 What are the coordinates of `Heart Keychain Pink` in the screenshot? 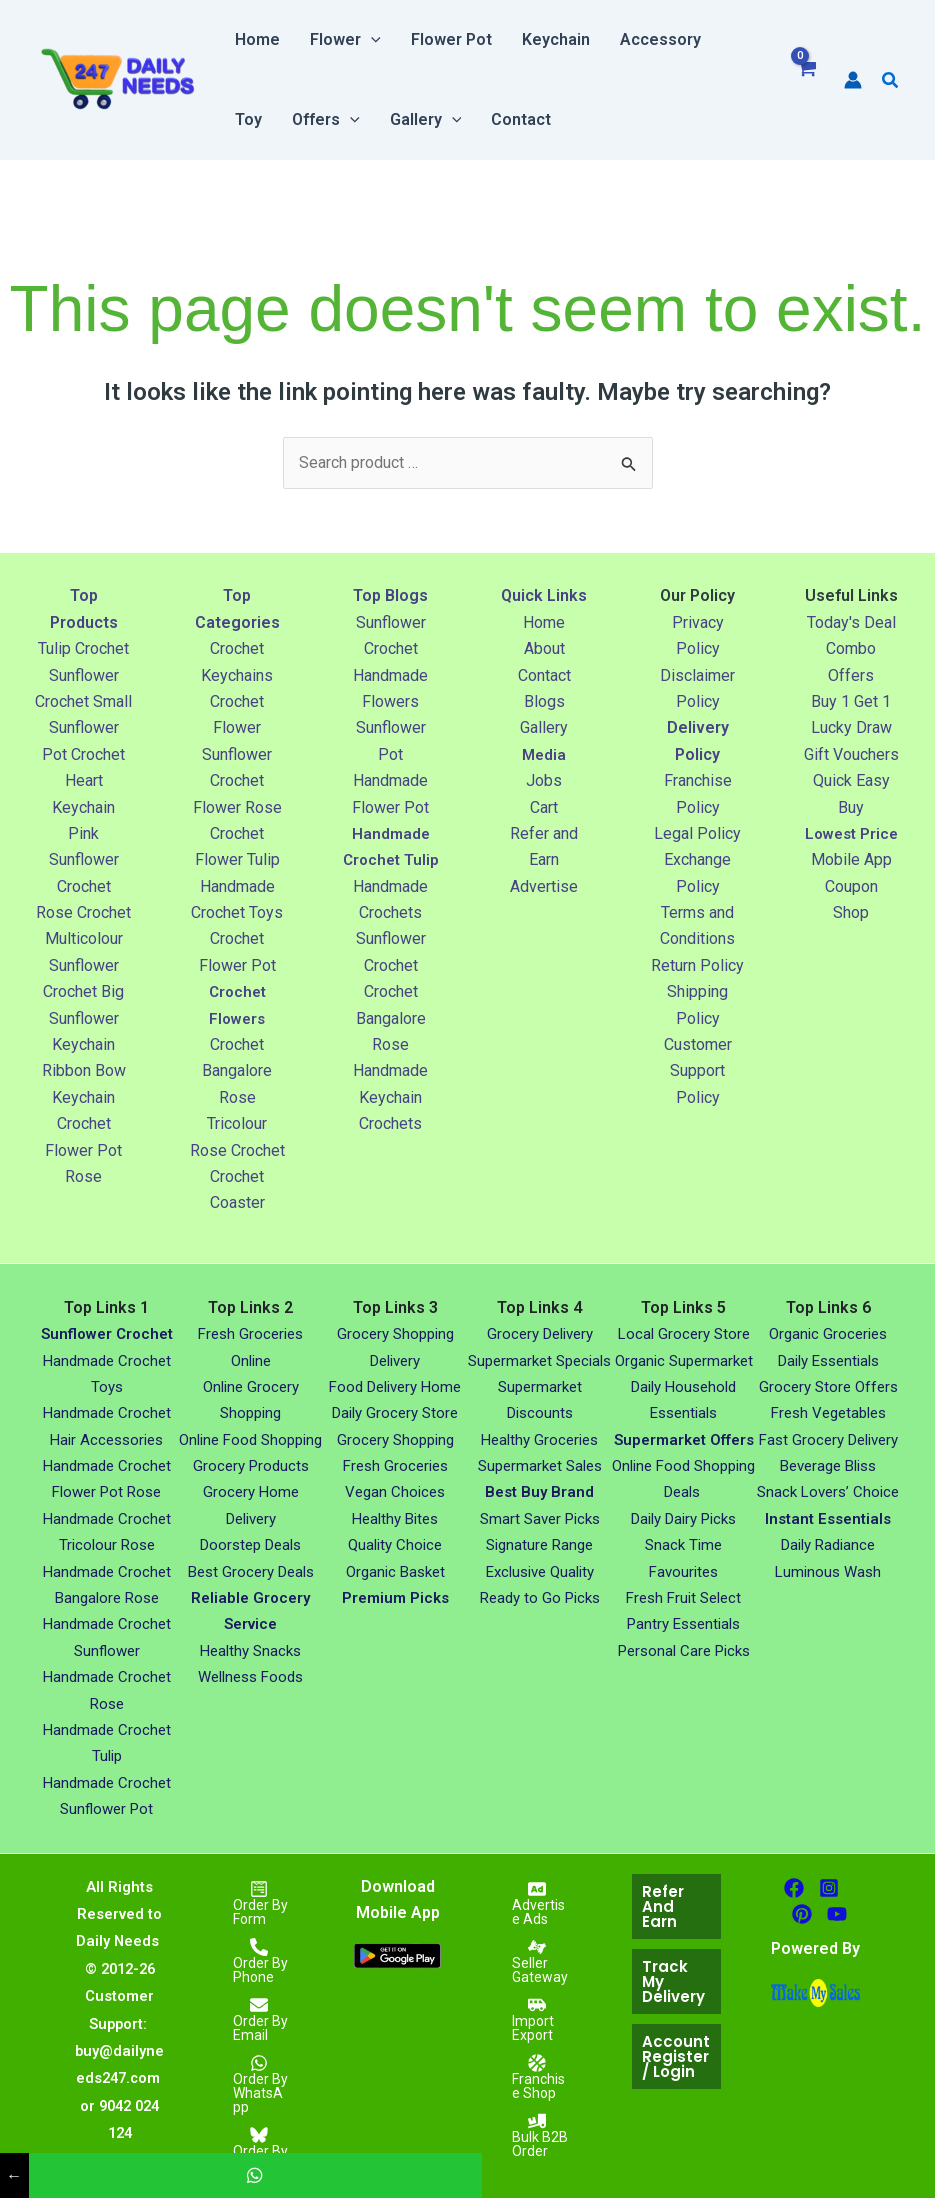 It's located at (83, 807).